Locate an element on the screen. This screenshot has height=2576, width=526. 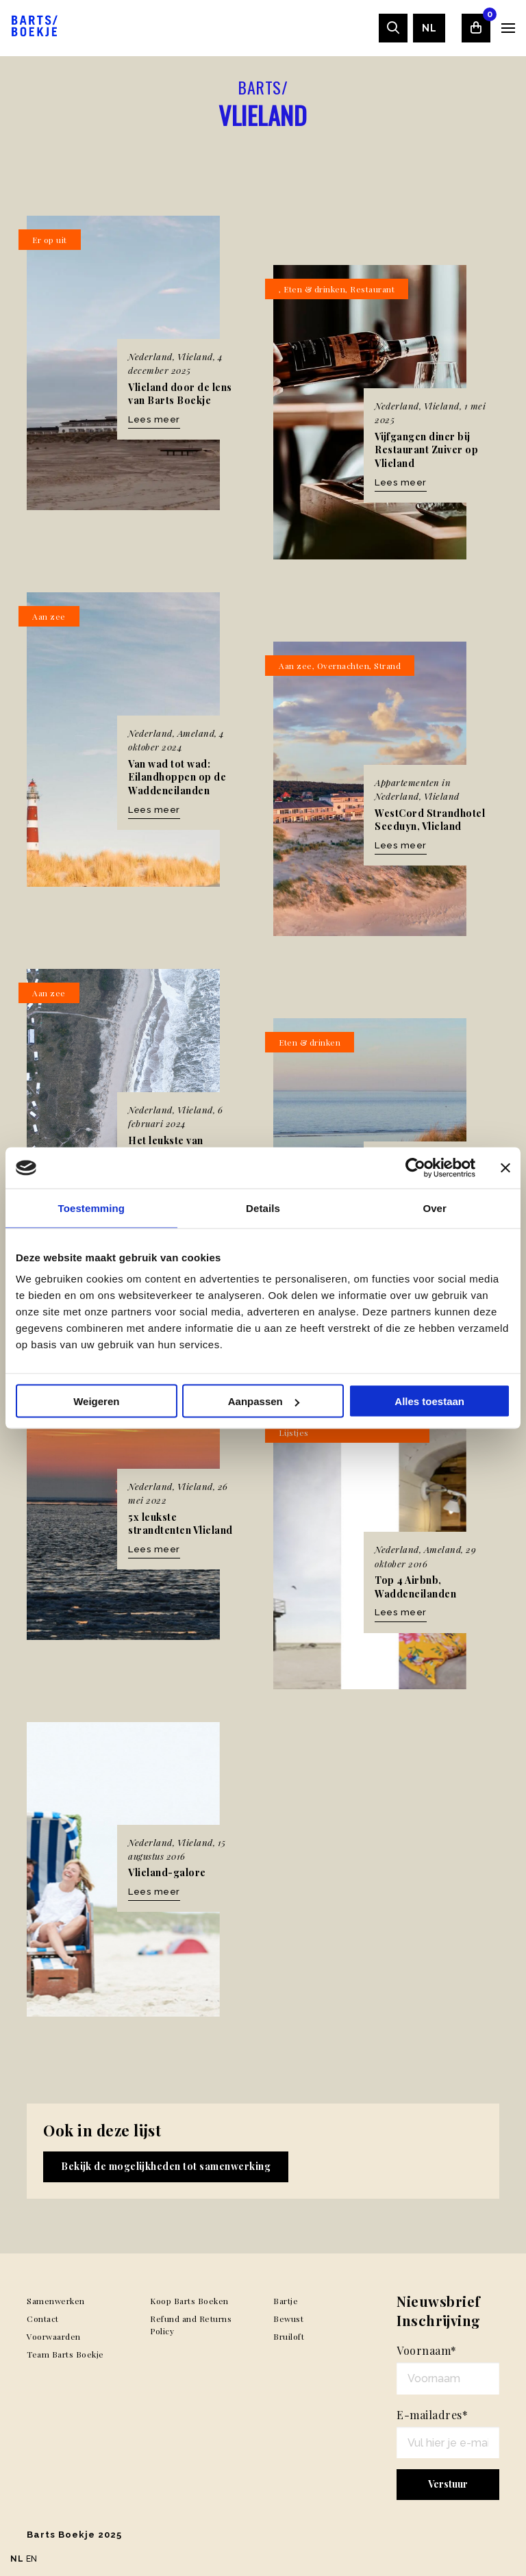
Vlieland is located at coordinates (195, 356).